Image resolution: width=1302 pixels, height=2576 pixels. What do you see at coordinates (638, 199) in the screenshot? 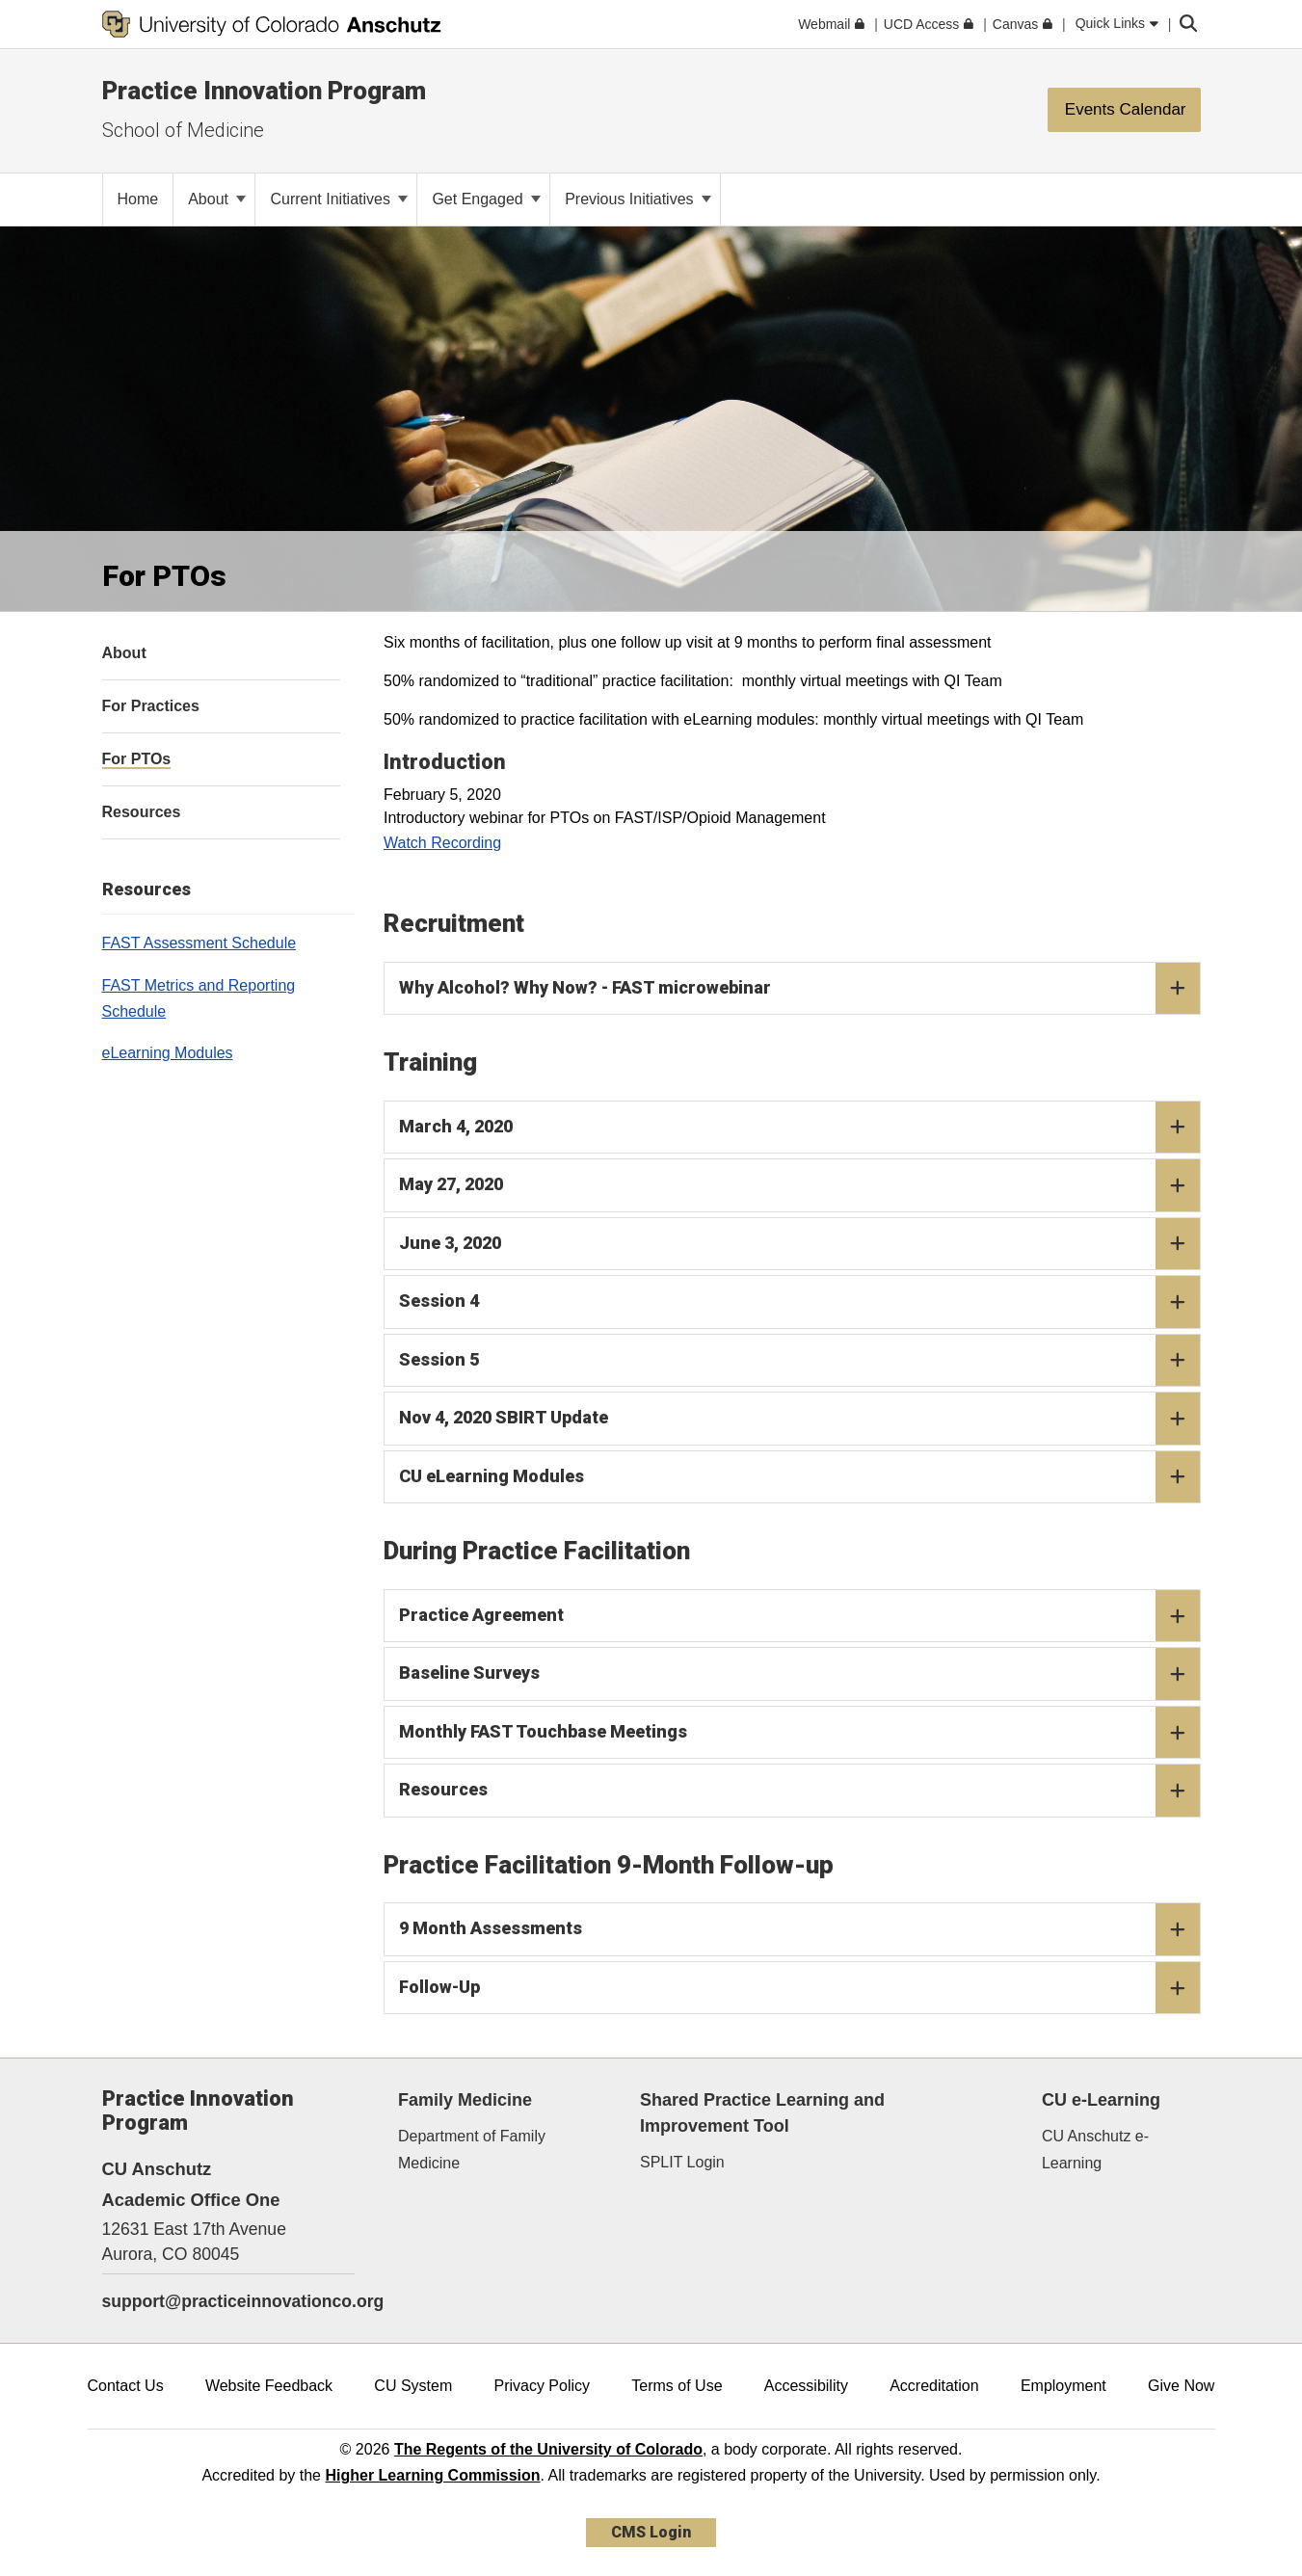
I see `Previous Initiatives` at bounding box center [638, 199].